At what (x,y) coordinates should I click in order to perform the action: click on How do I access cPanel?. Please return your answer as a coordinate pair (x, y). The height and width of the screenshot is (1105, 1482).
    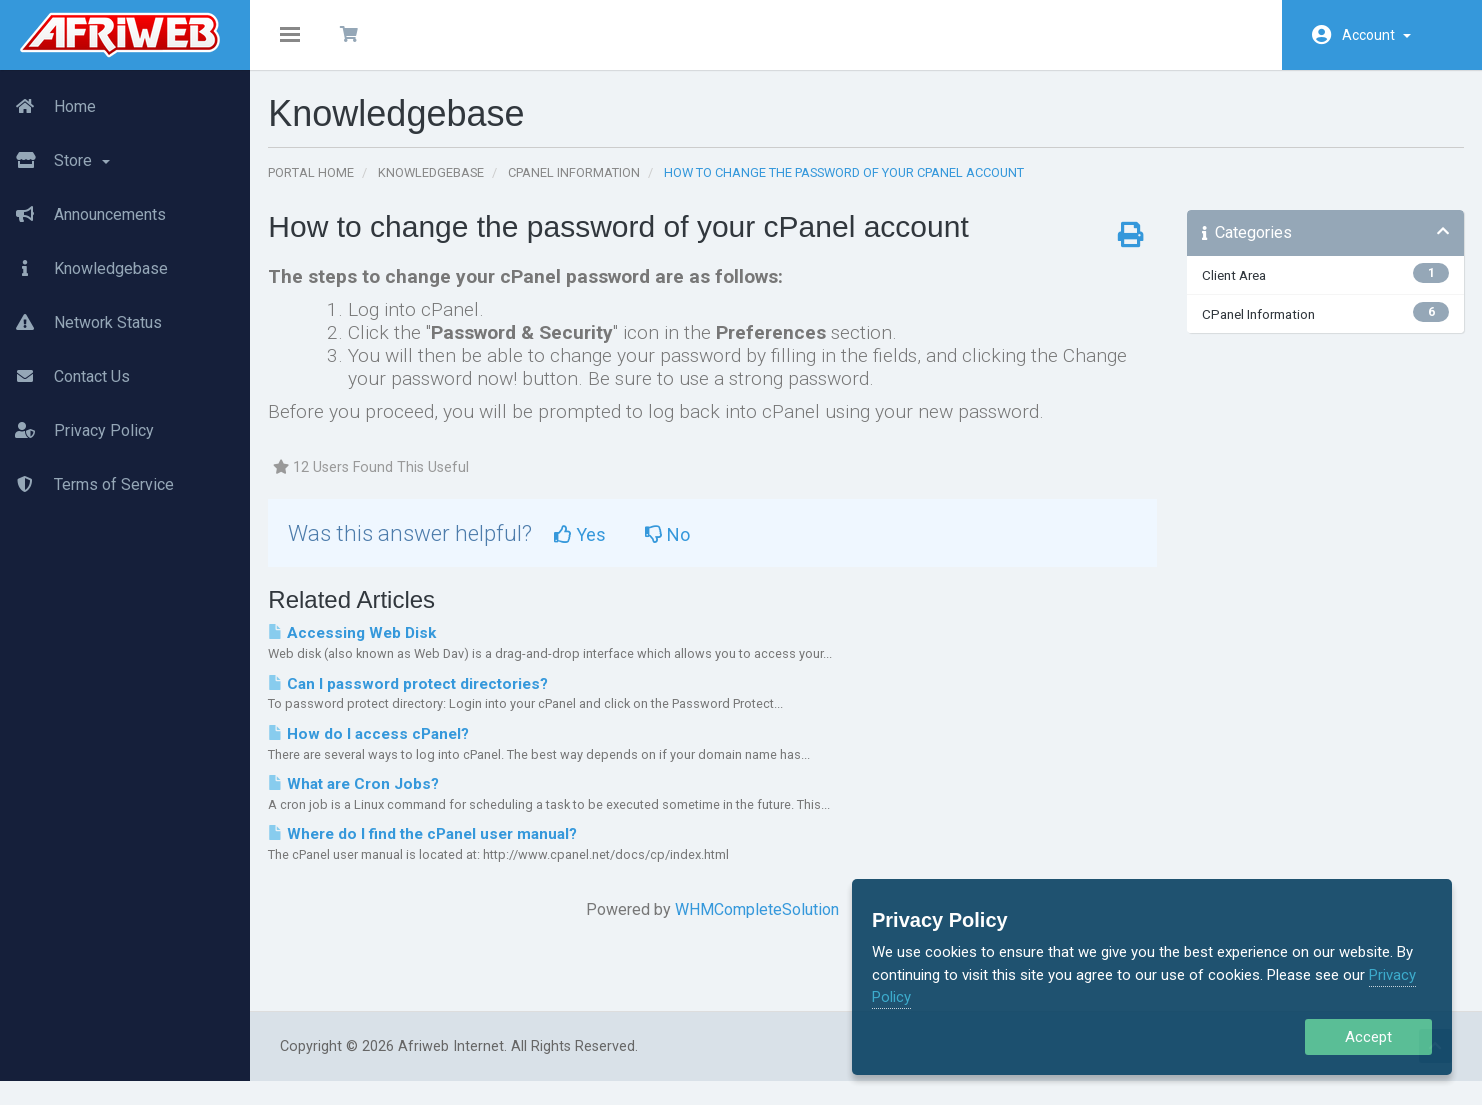
    Looking at the image, I should click on (380, 745).